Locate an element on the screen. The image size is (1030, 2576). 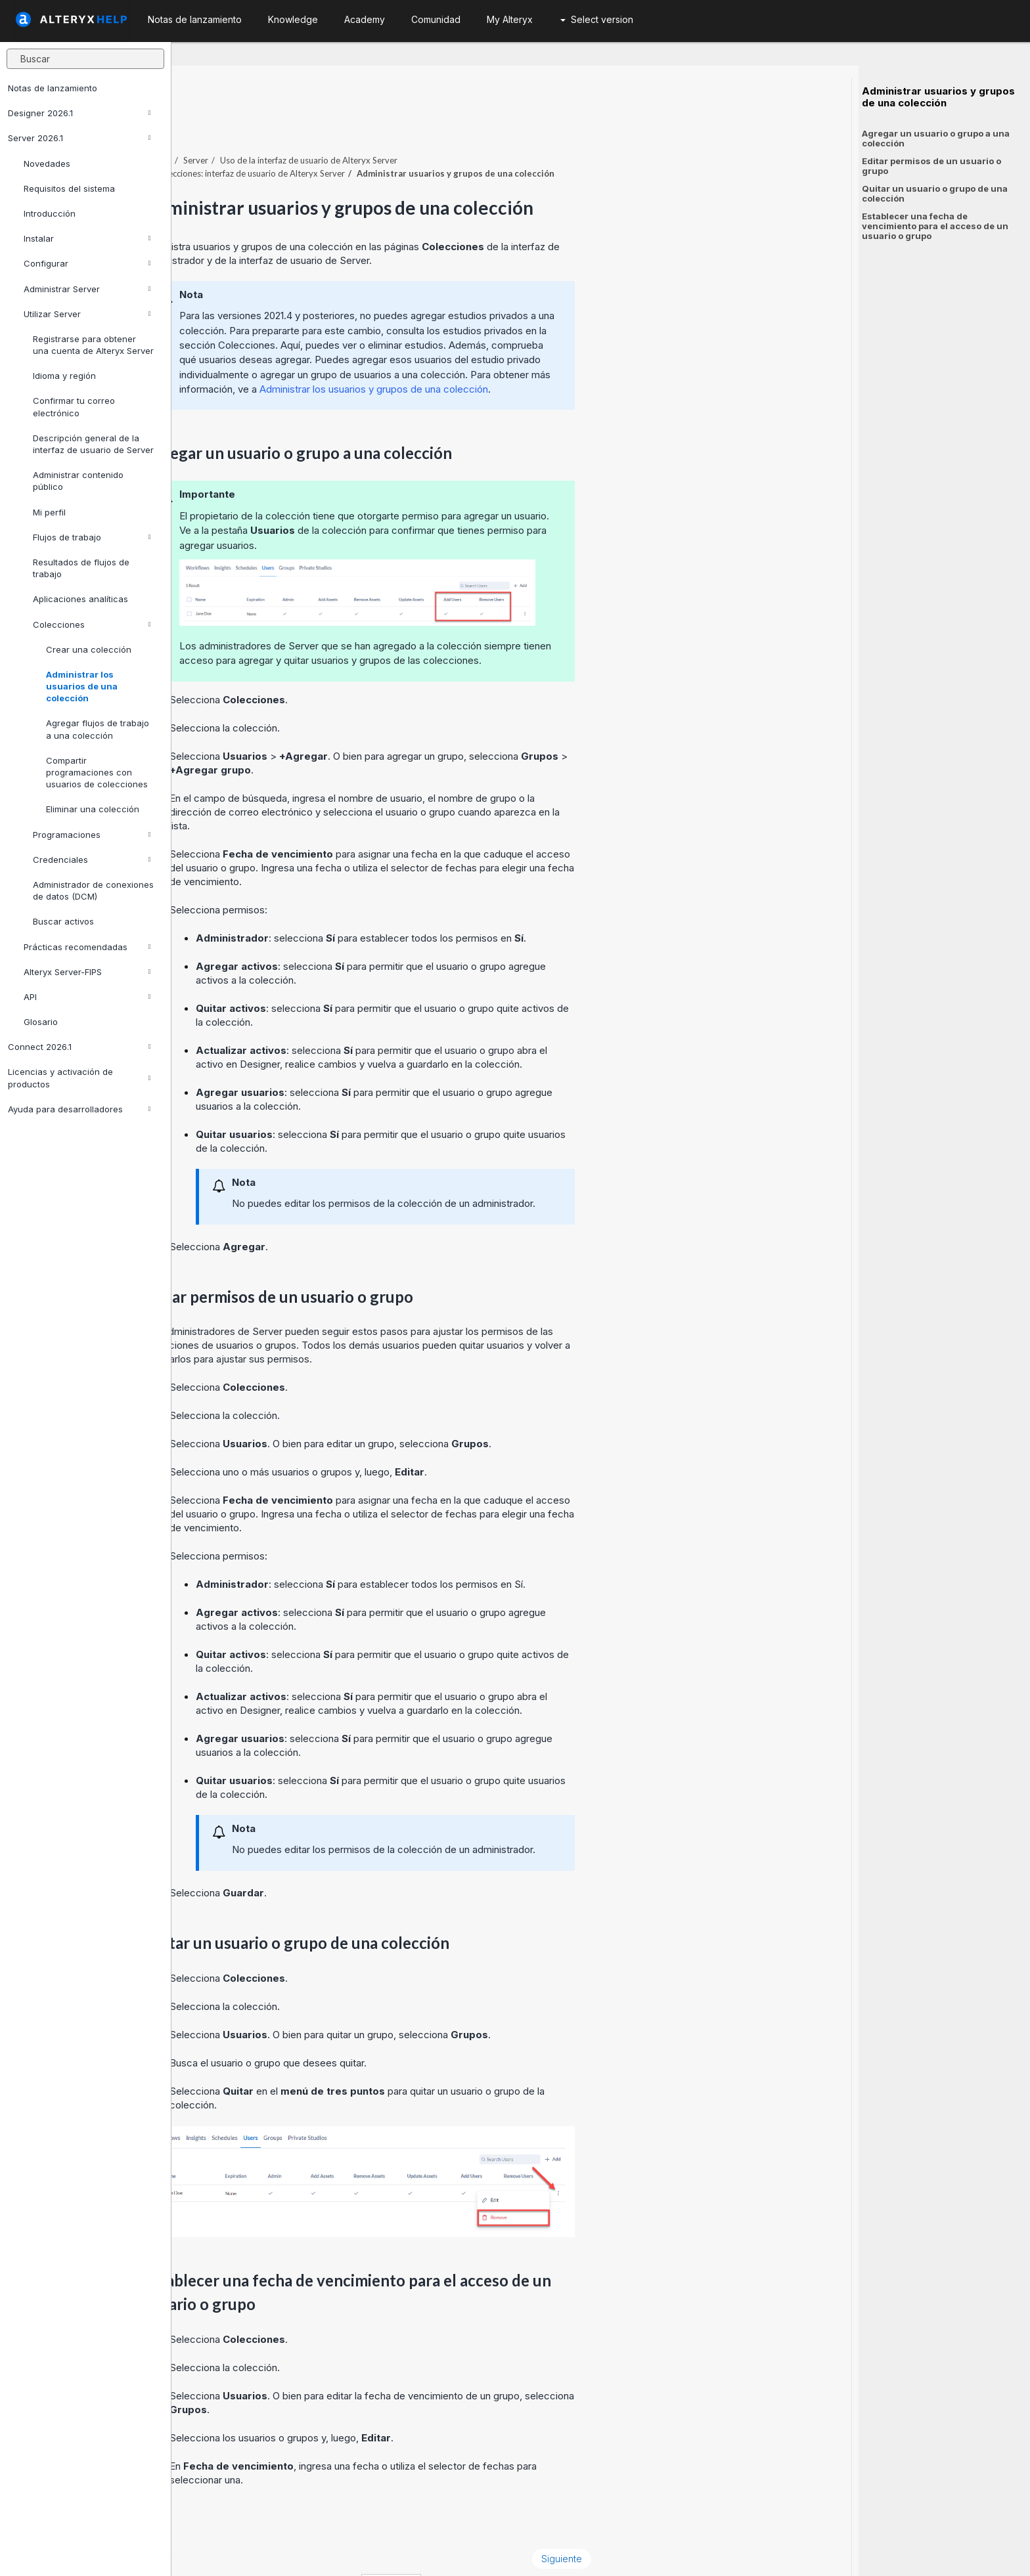
Instalar is located at coordinates (87, 238).